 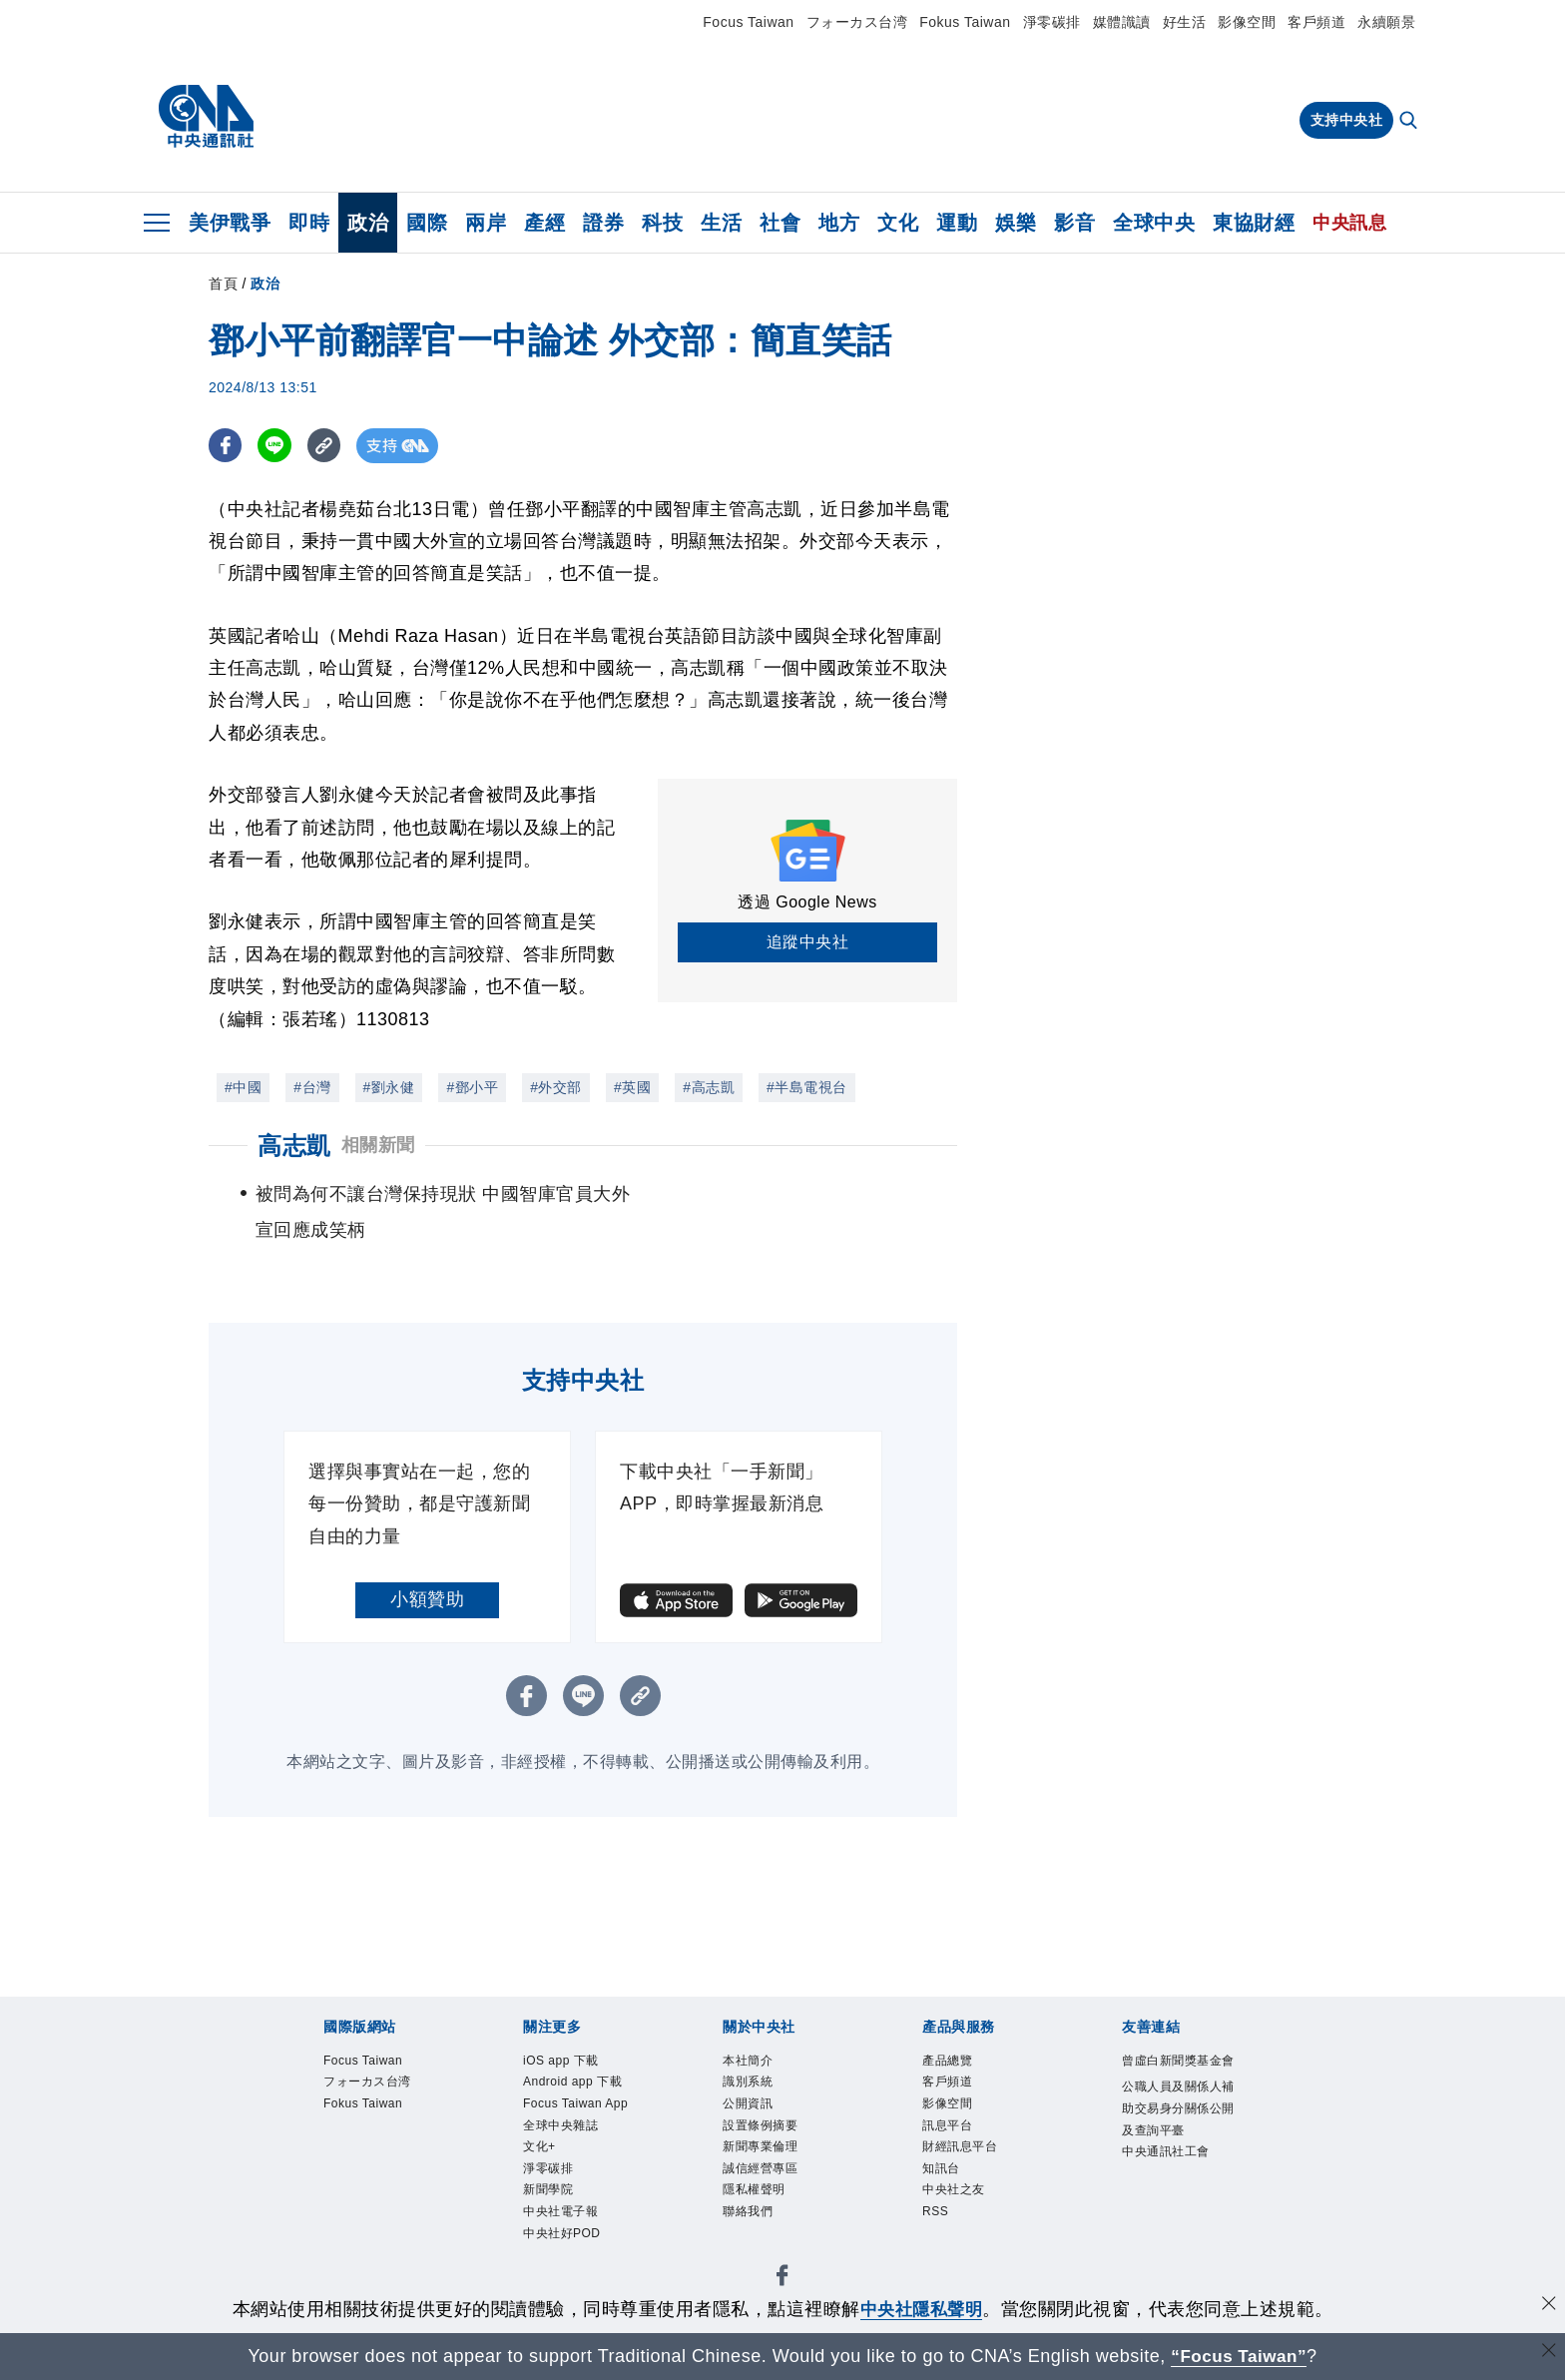 What do you see at coordinates (748, 22) in the screenshot?
I see `Focus Taiwan` at bounding box center [748, 22].